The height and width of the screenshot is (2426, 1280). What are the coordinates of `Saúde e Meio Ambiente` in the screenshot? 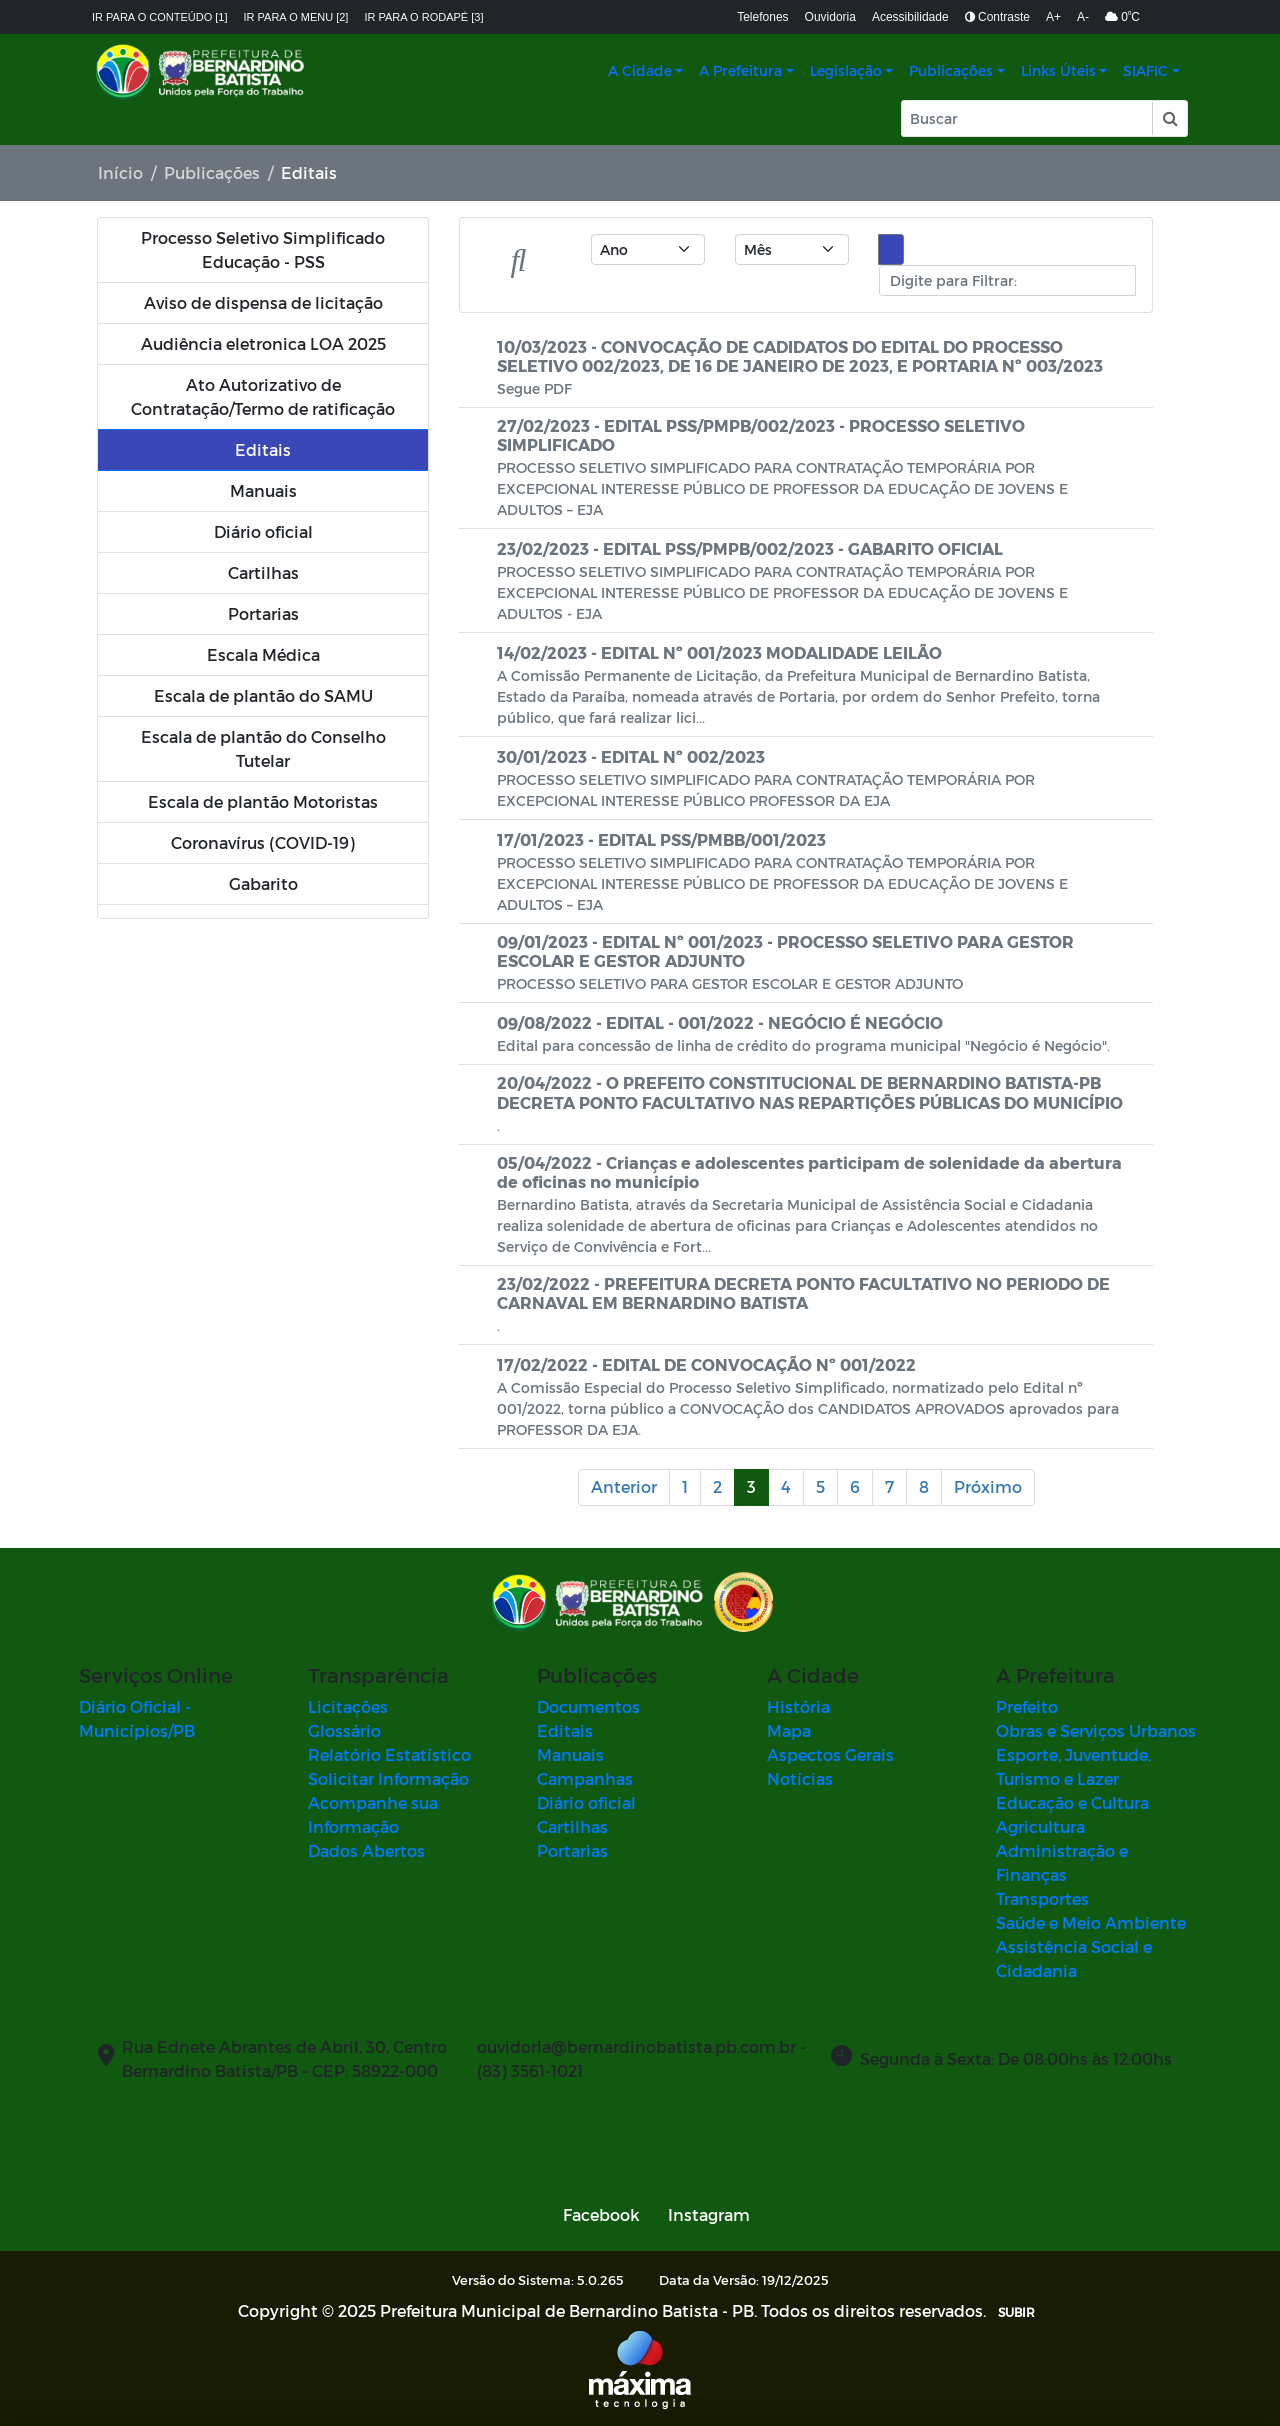 It's located at (1091, 1922).